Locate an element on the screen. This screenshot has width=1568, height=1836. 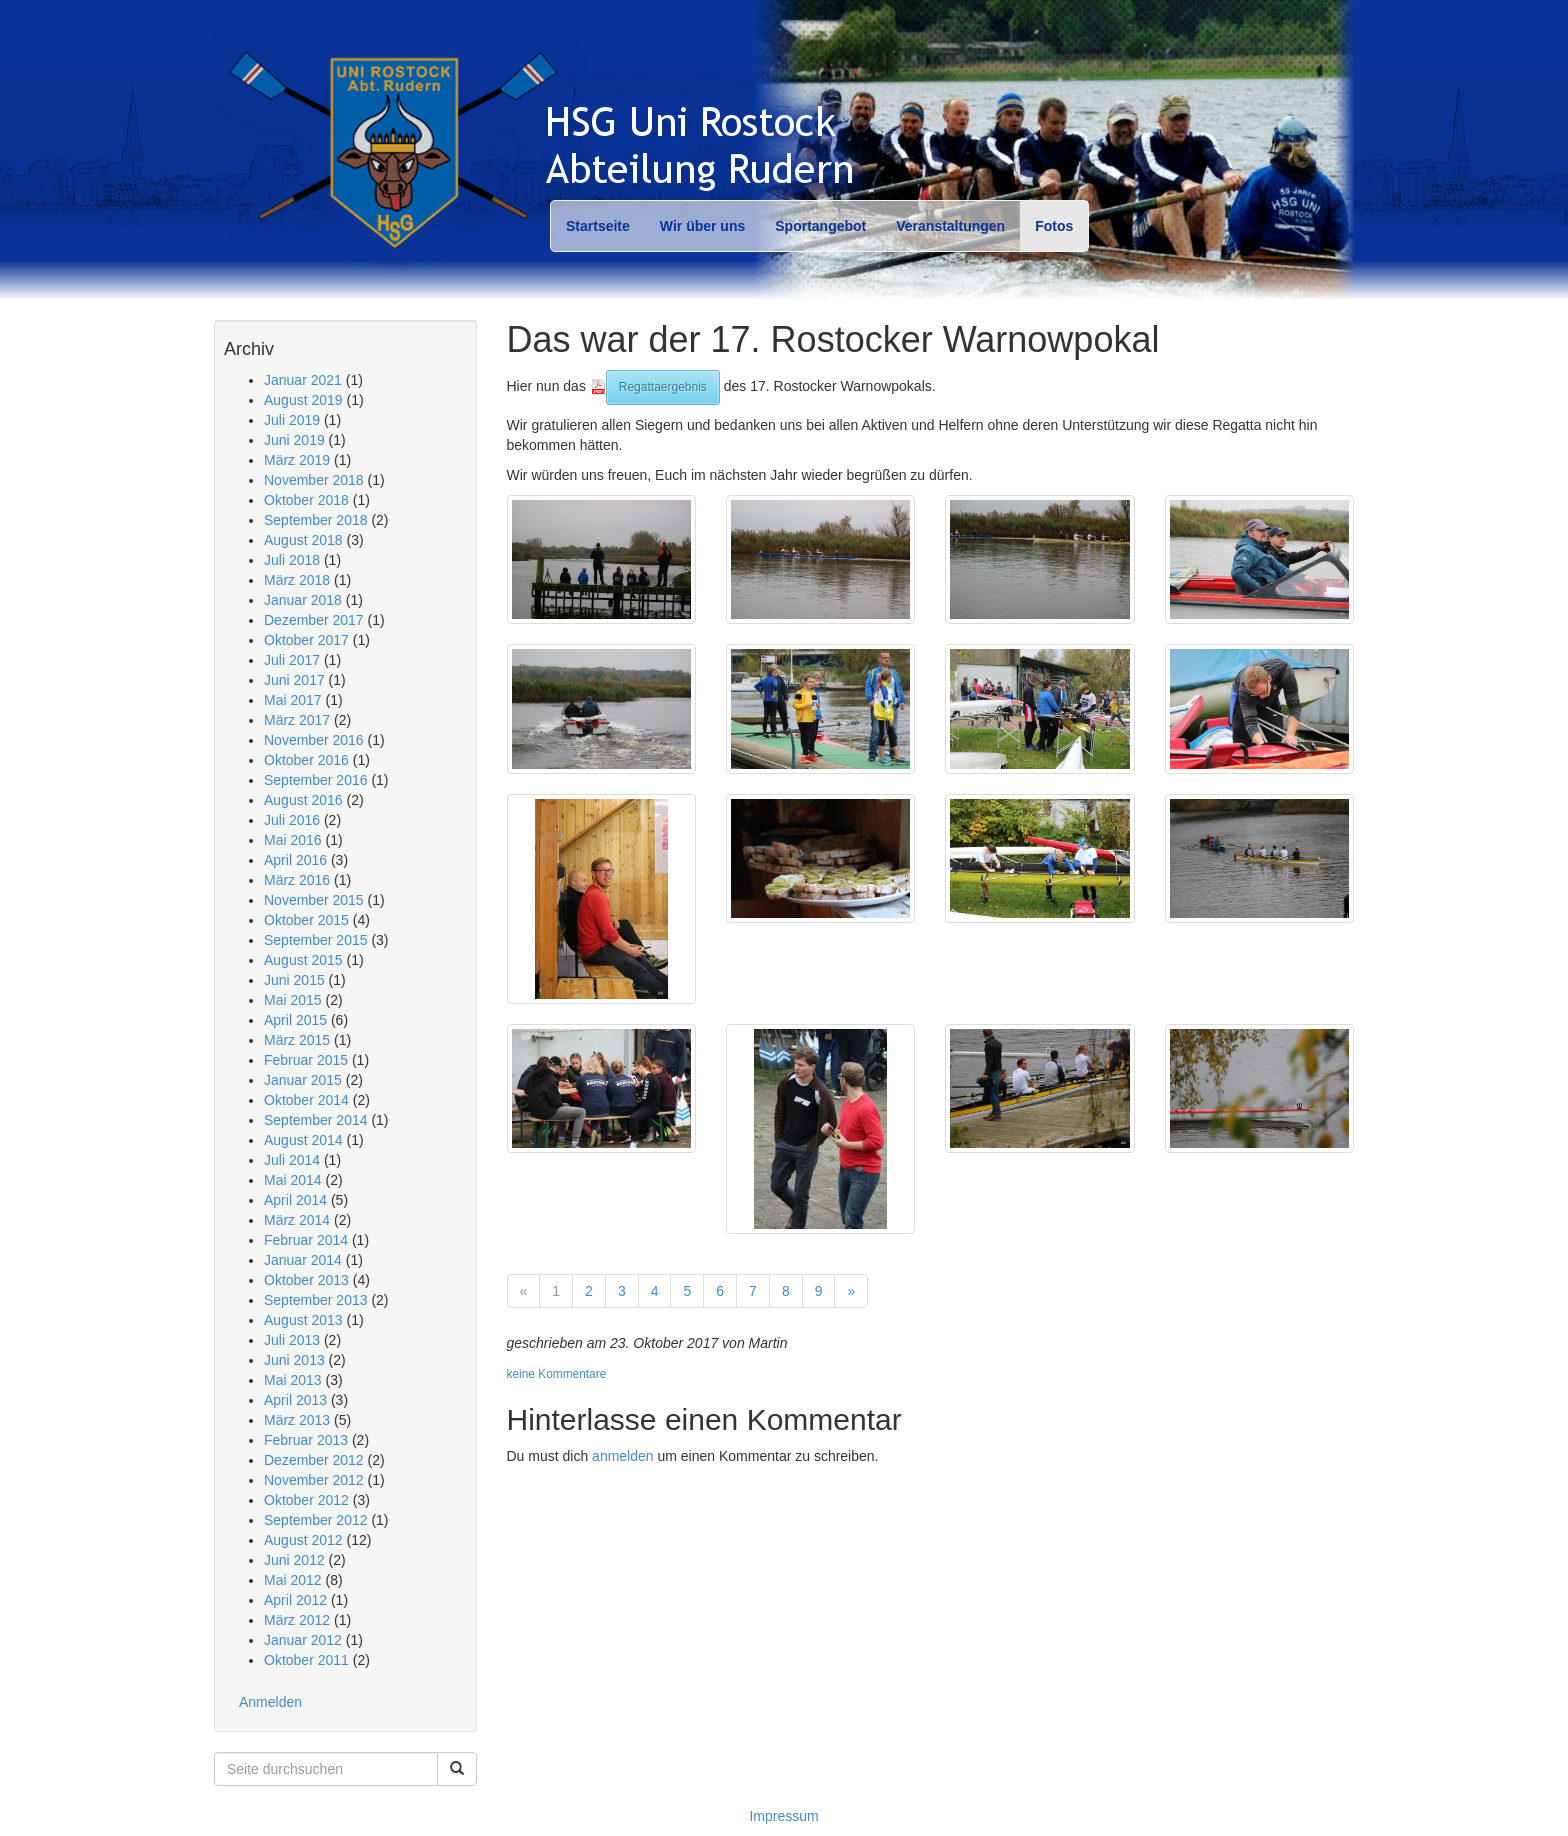
Veranstaltungen is located at coordinates (950, 226).